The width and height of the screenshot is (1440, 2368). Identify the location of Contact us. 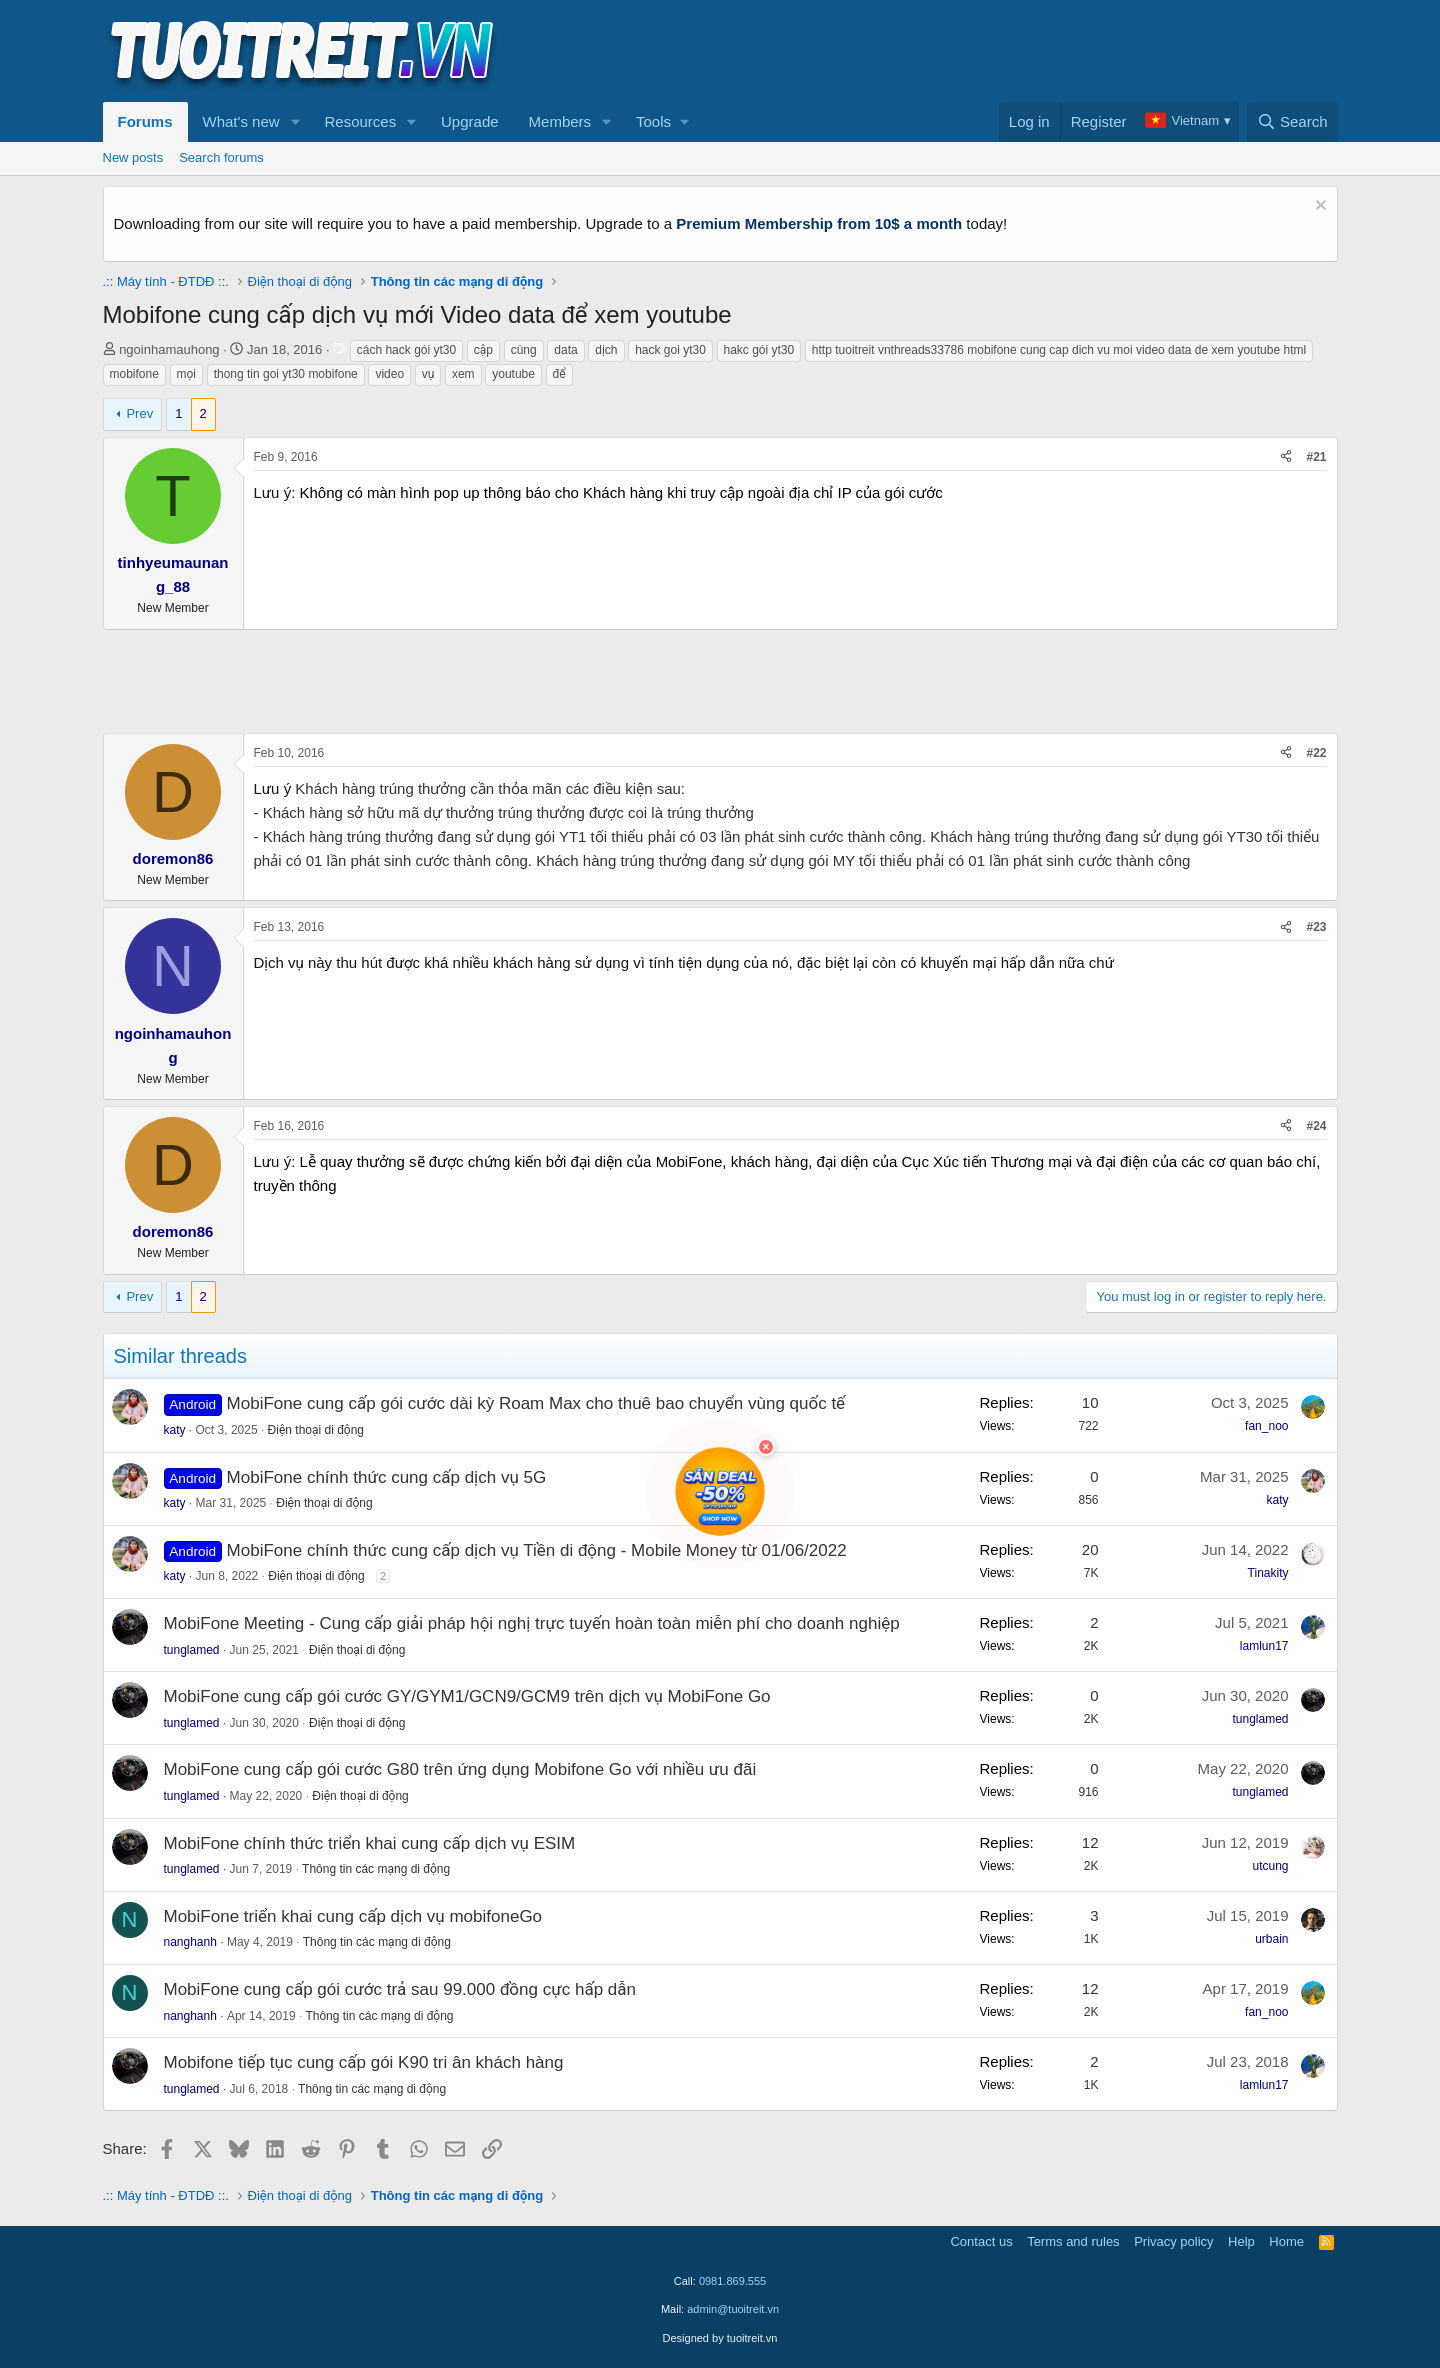
(981, 2241).